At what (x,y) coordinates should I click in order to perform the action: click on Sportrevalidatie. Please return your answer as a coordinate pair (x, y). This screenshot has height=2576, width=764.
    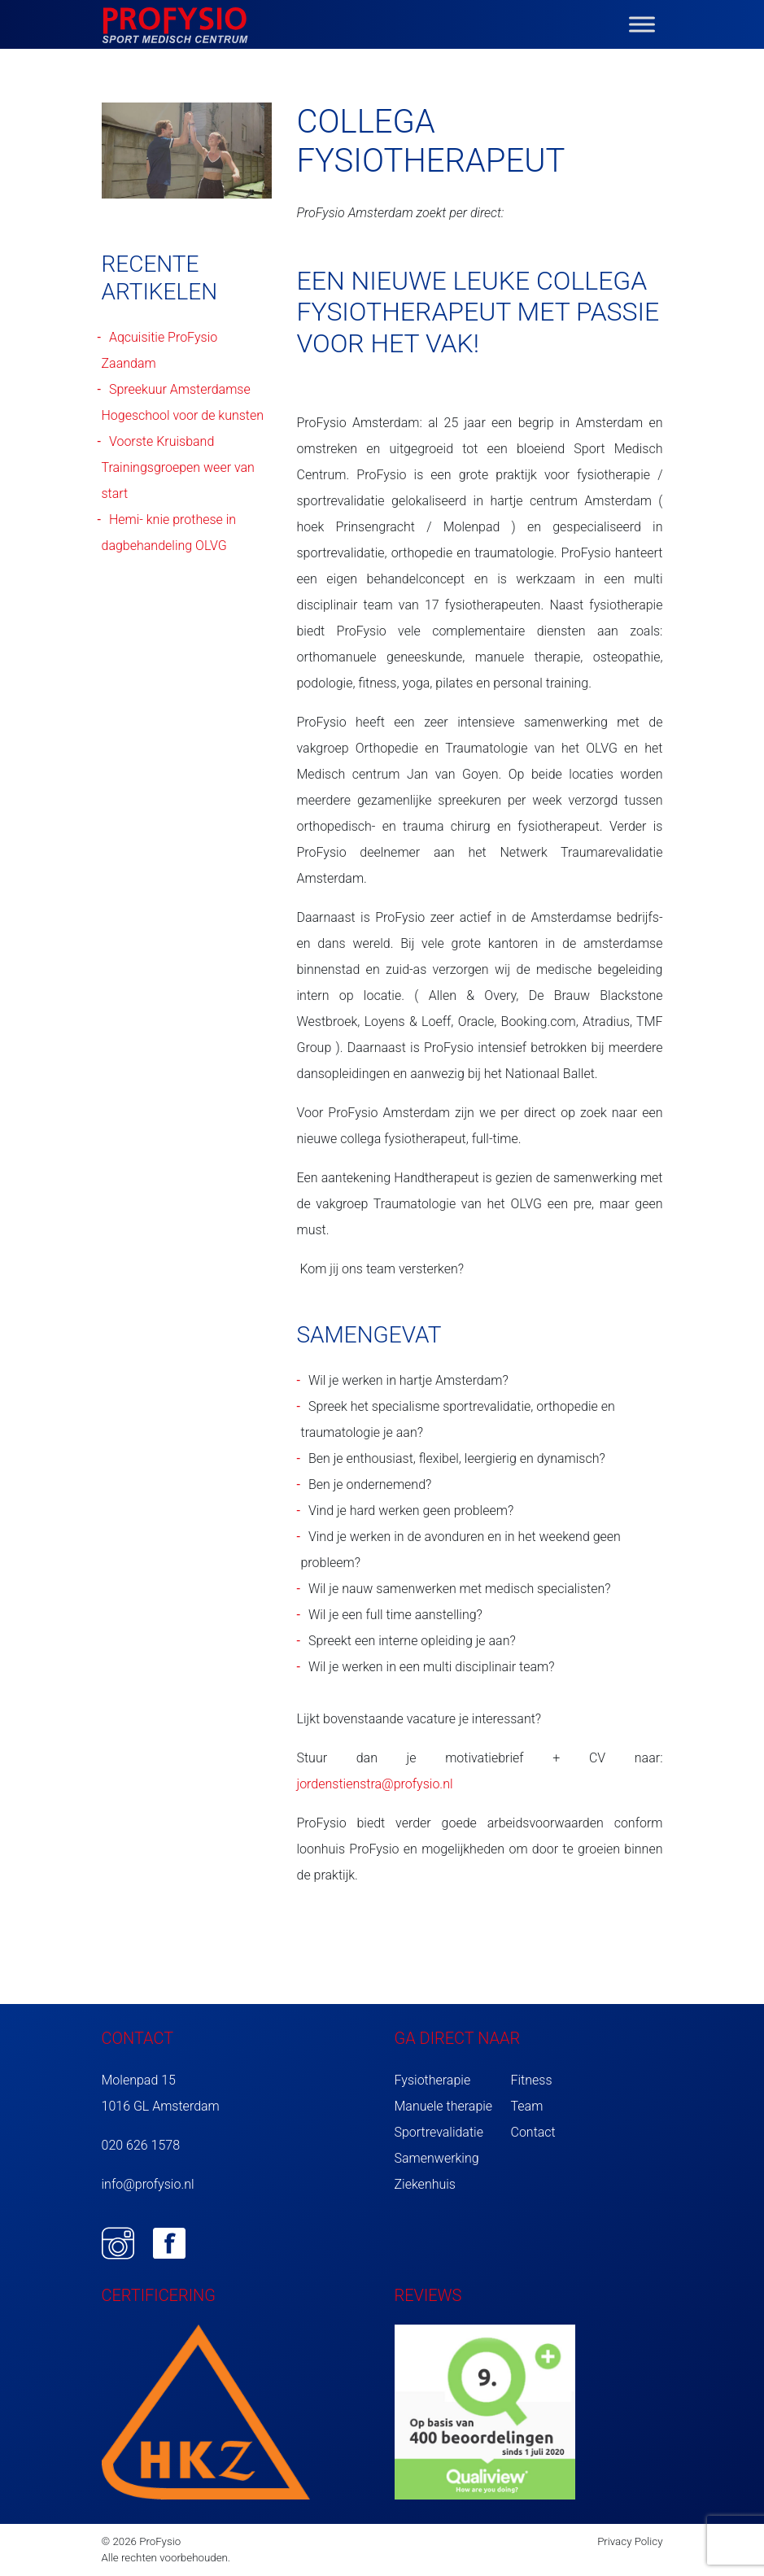
    Looking at the image, I should click on (439, 2132).